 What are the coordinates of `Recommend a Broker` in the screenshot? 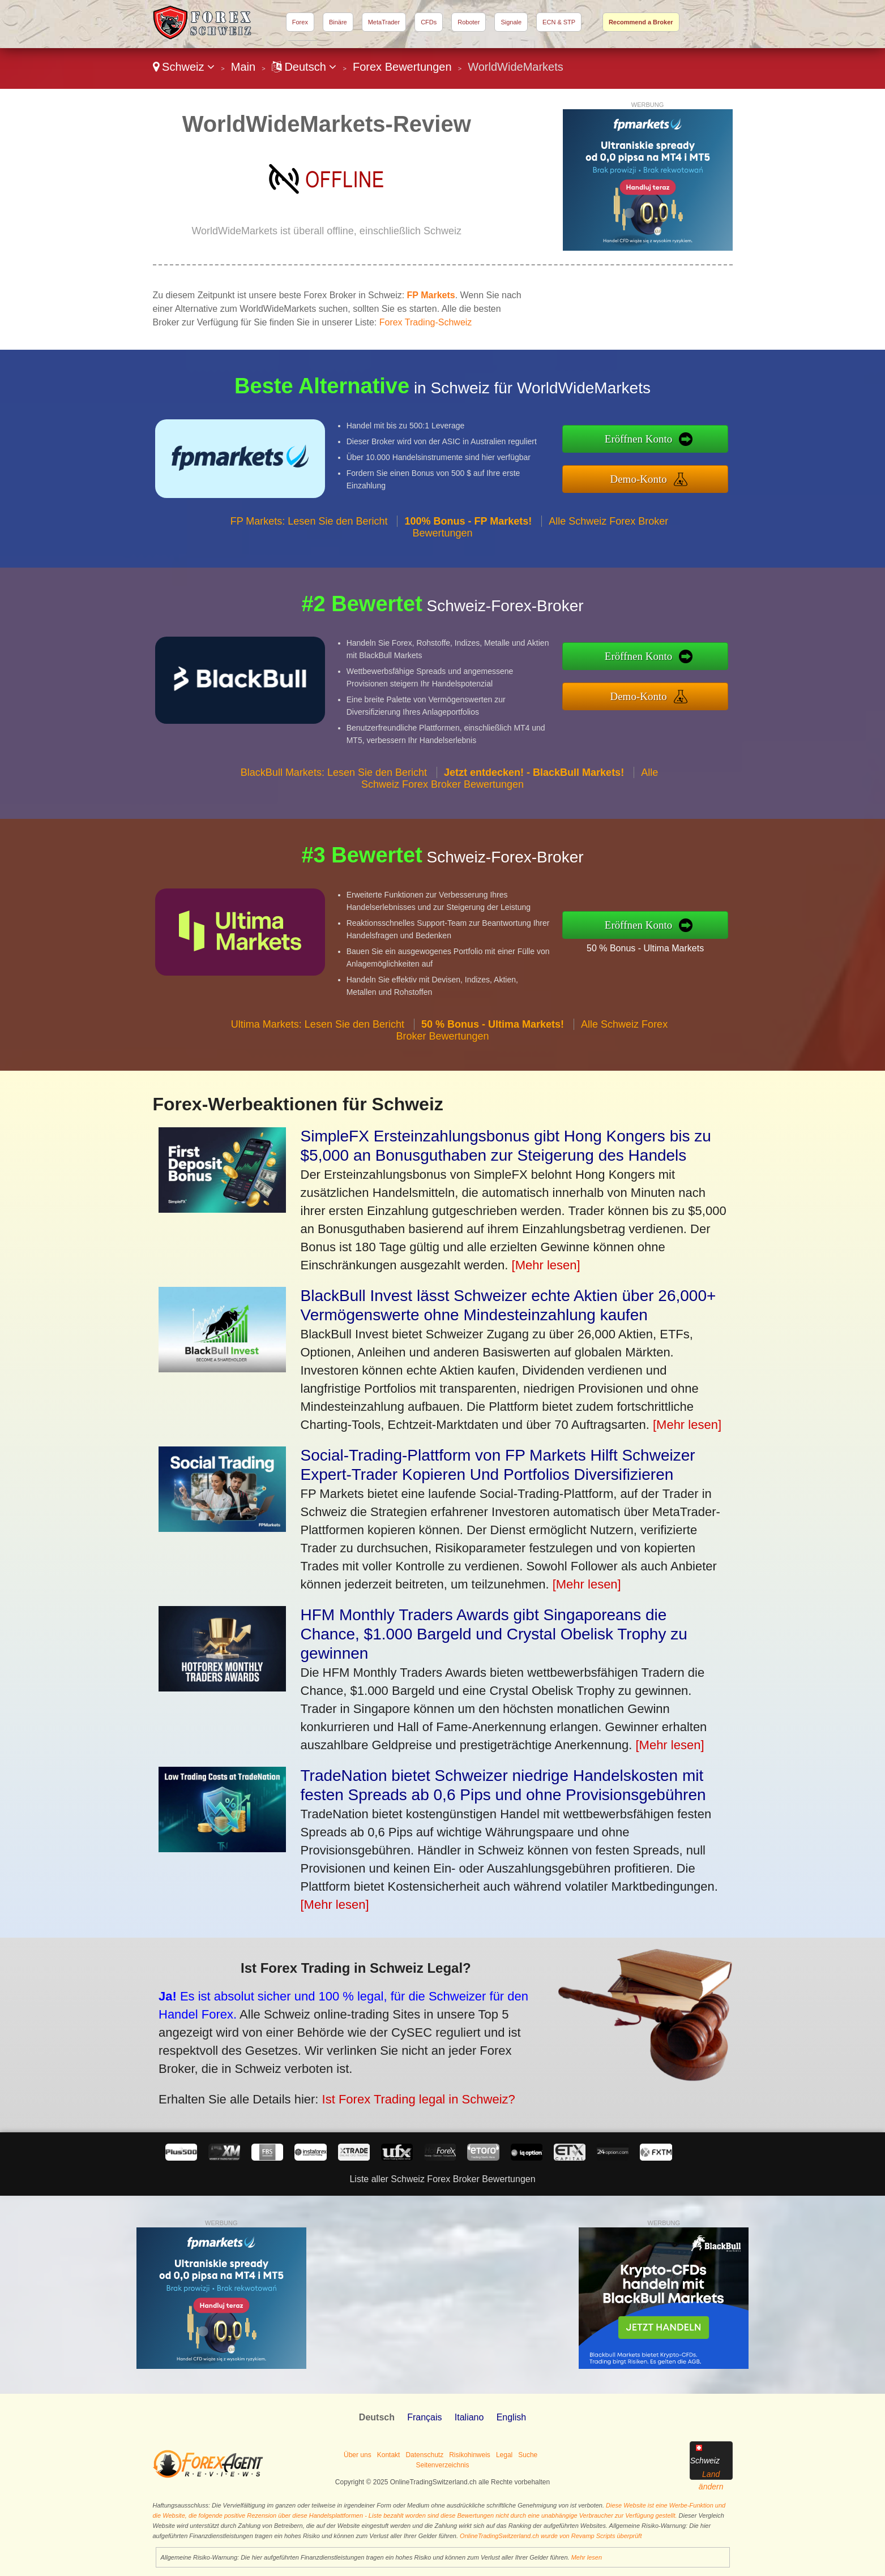 It's located at (641, 22).